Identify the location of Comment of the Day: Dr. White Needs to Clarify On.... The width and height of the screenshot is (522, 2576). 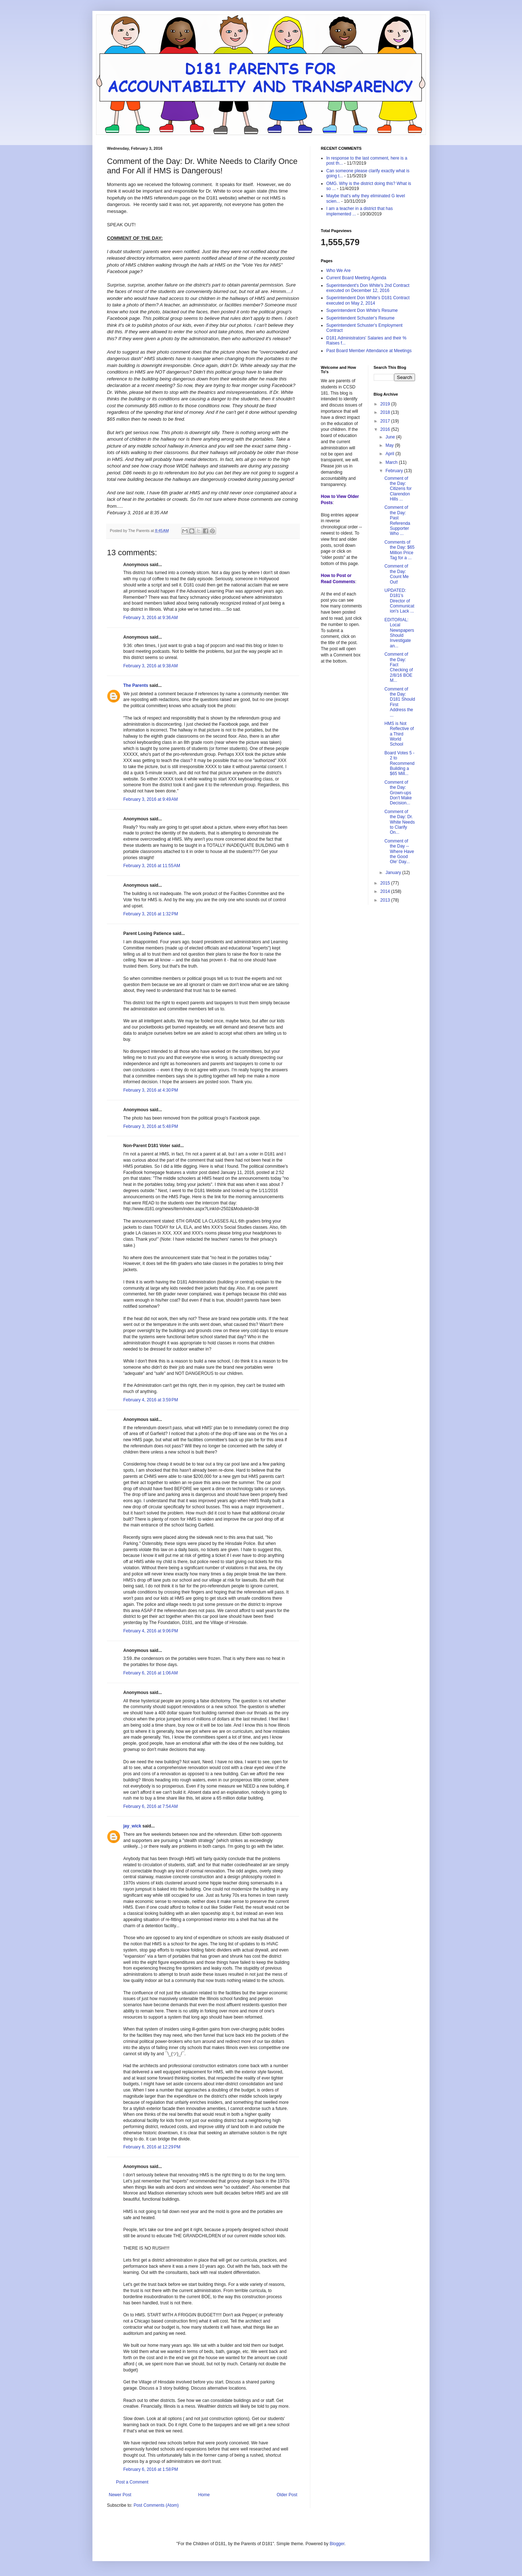
(399, 822).